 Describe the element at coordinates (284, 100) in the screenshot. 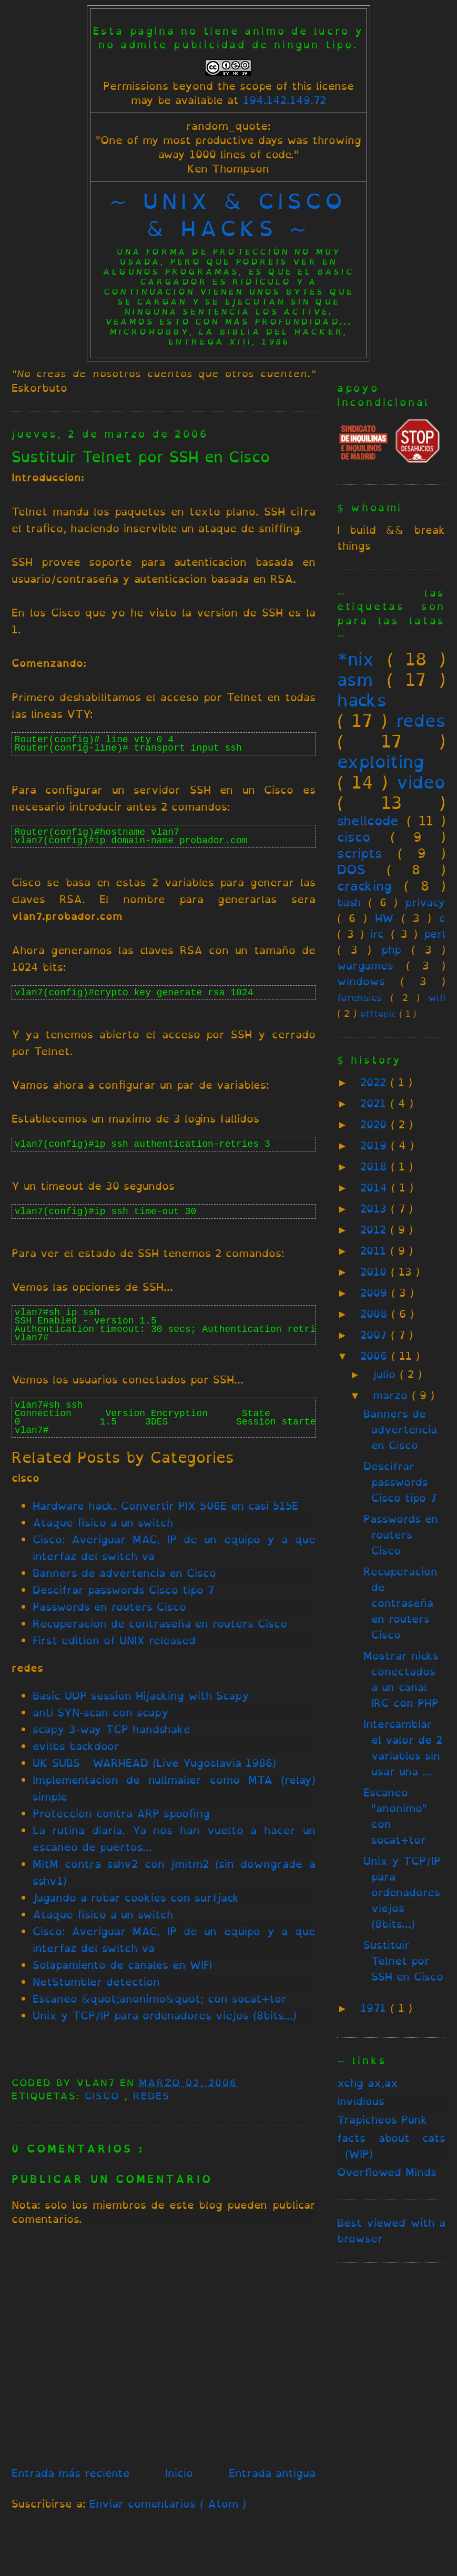

I see `194.142.149.72` at that location.